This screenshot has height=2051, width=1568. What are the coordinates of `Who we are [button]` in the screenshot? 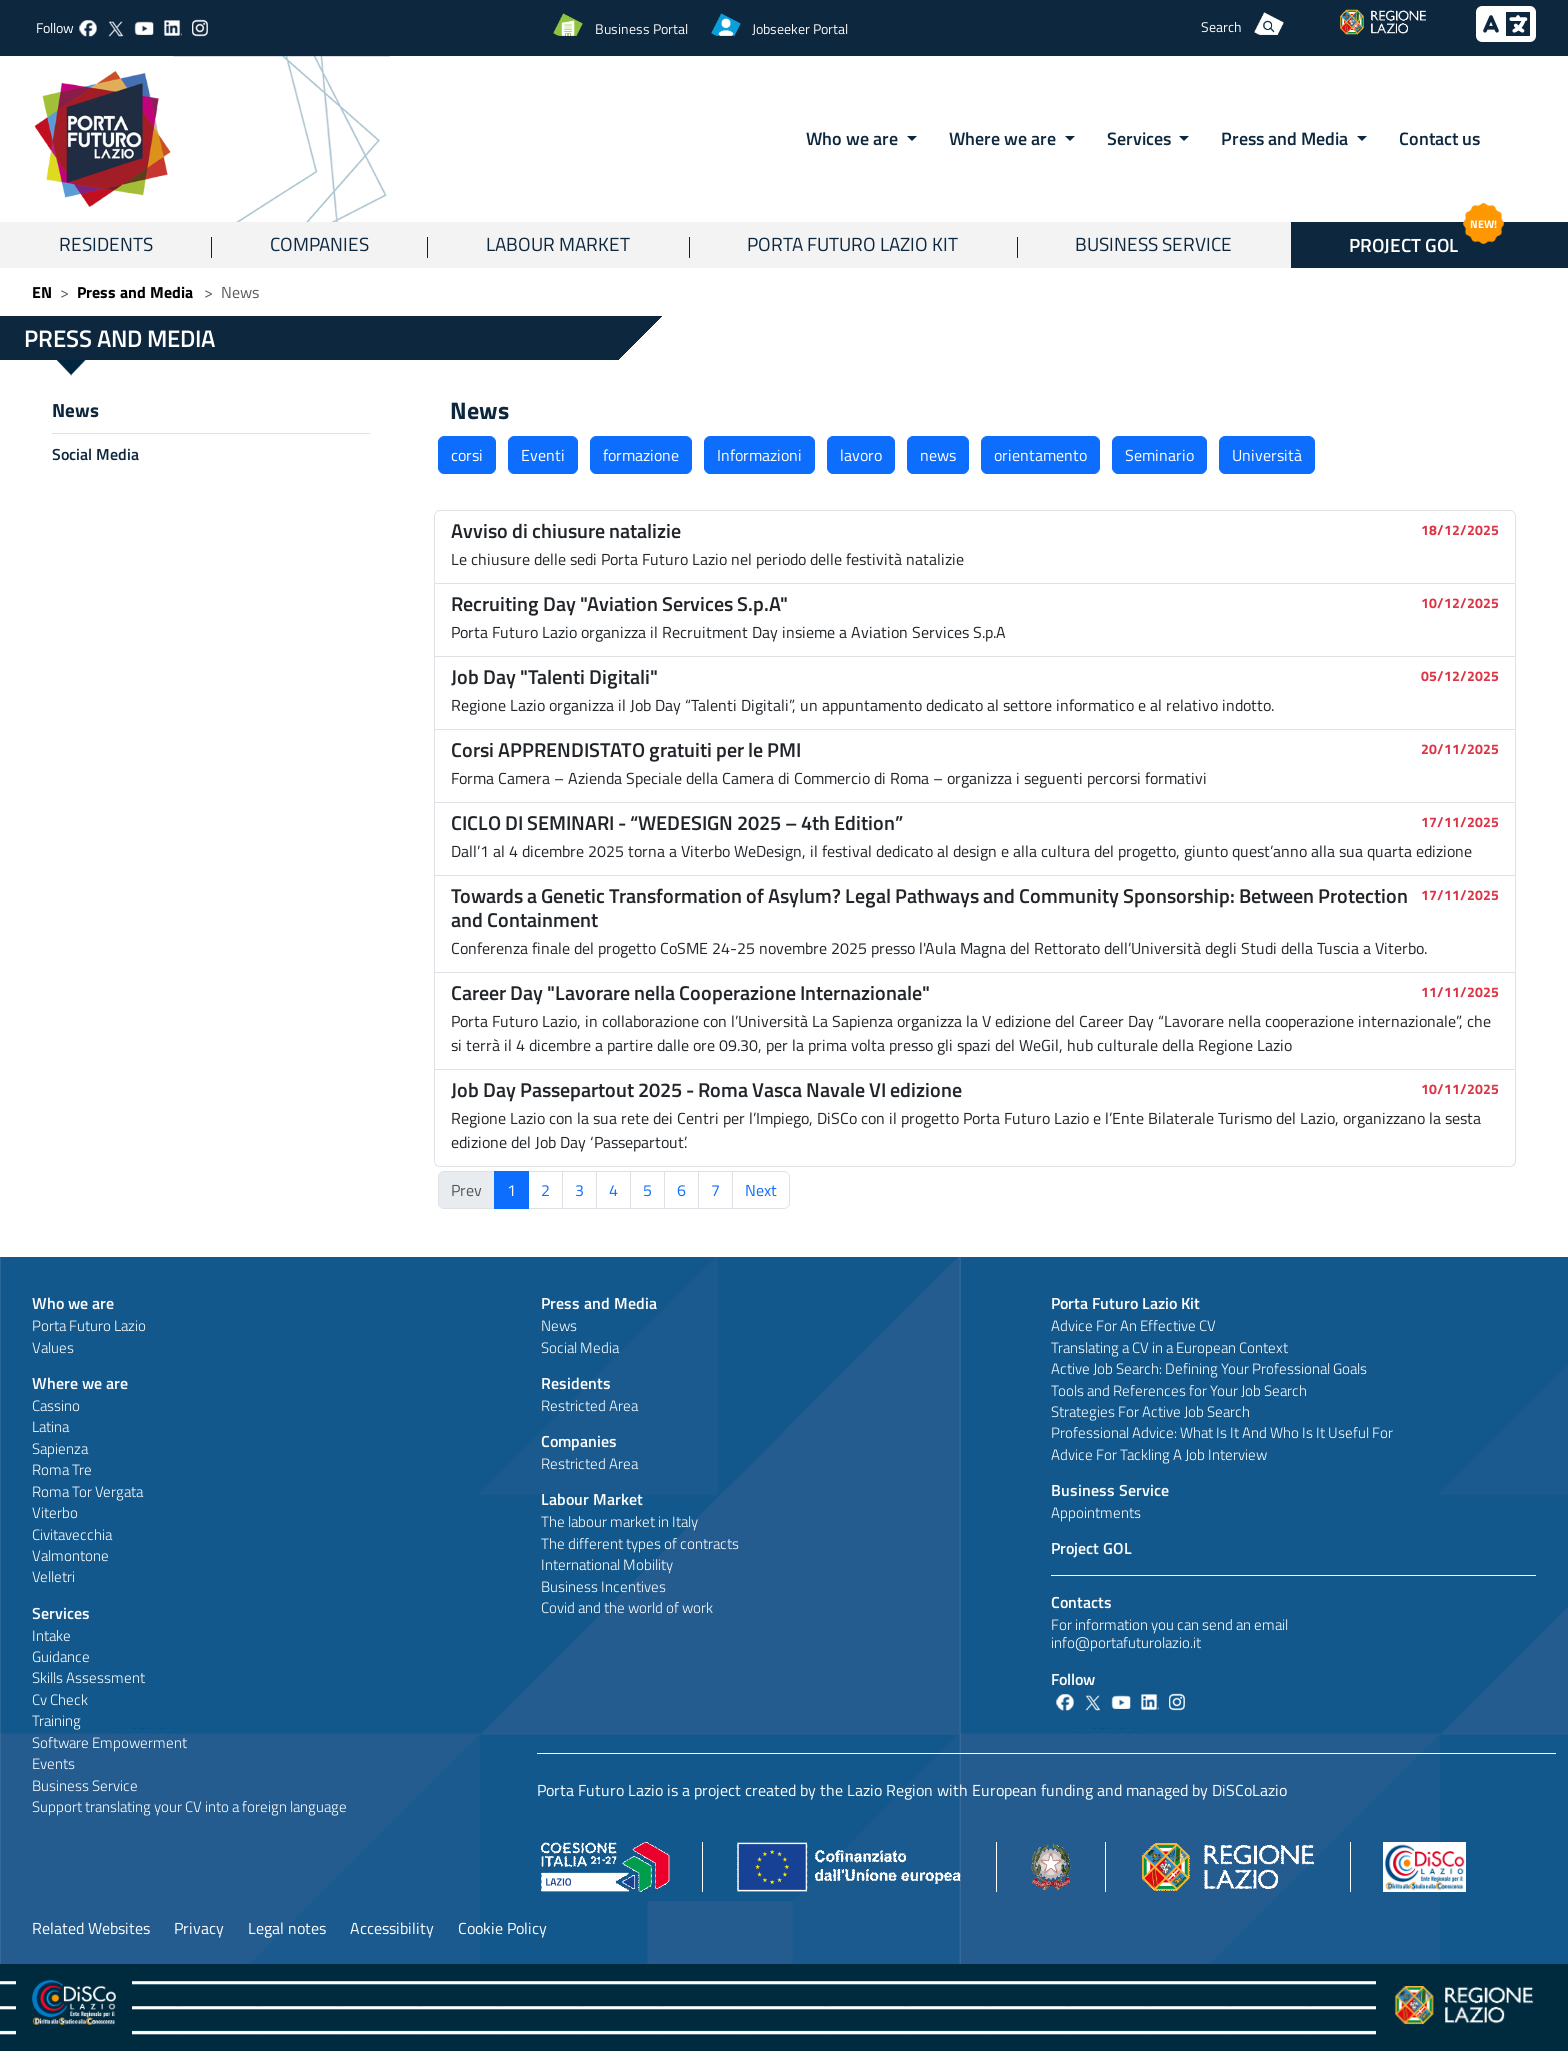 It's located at (854, 138).